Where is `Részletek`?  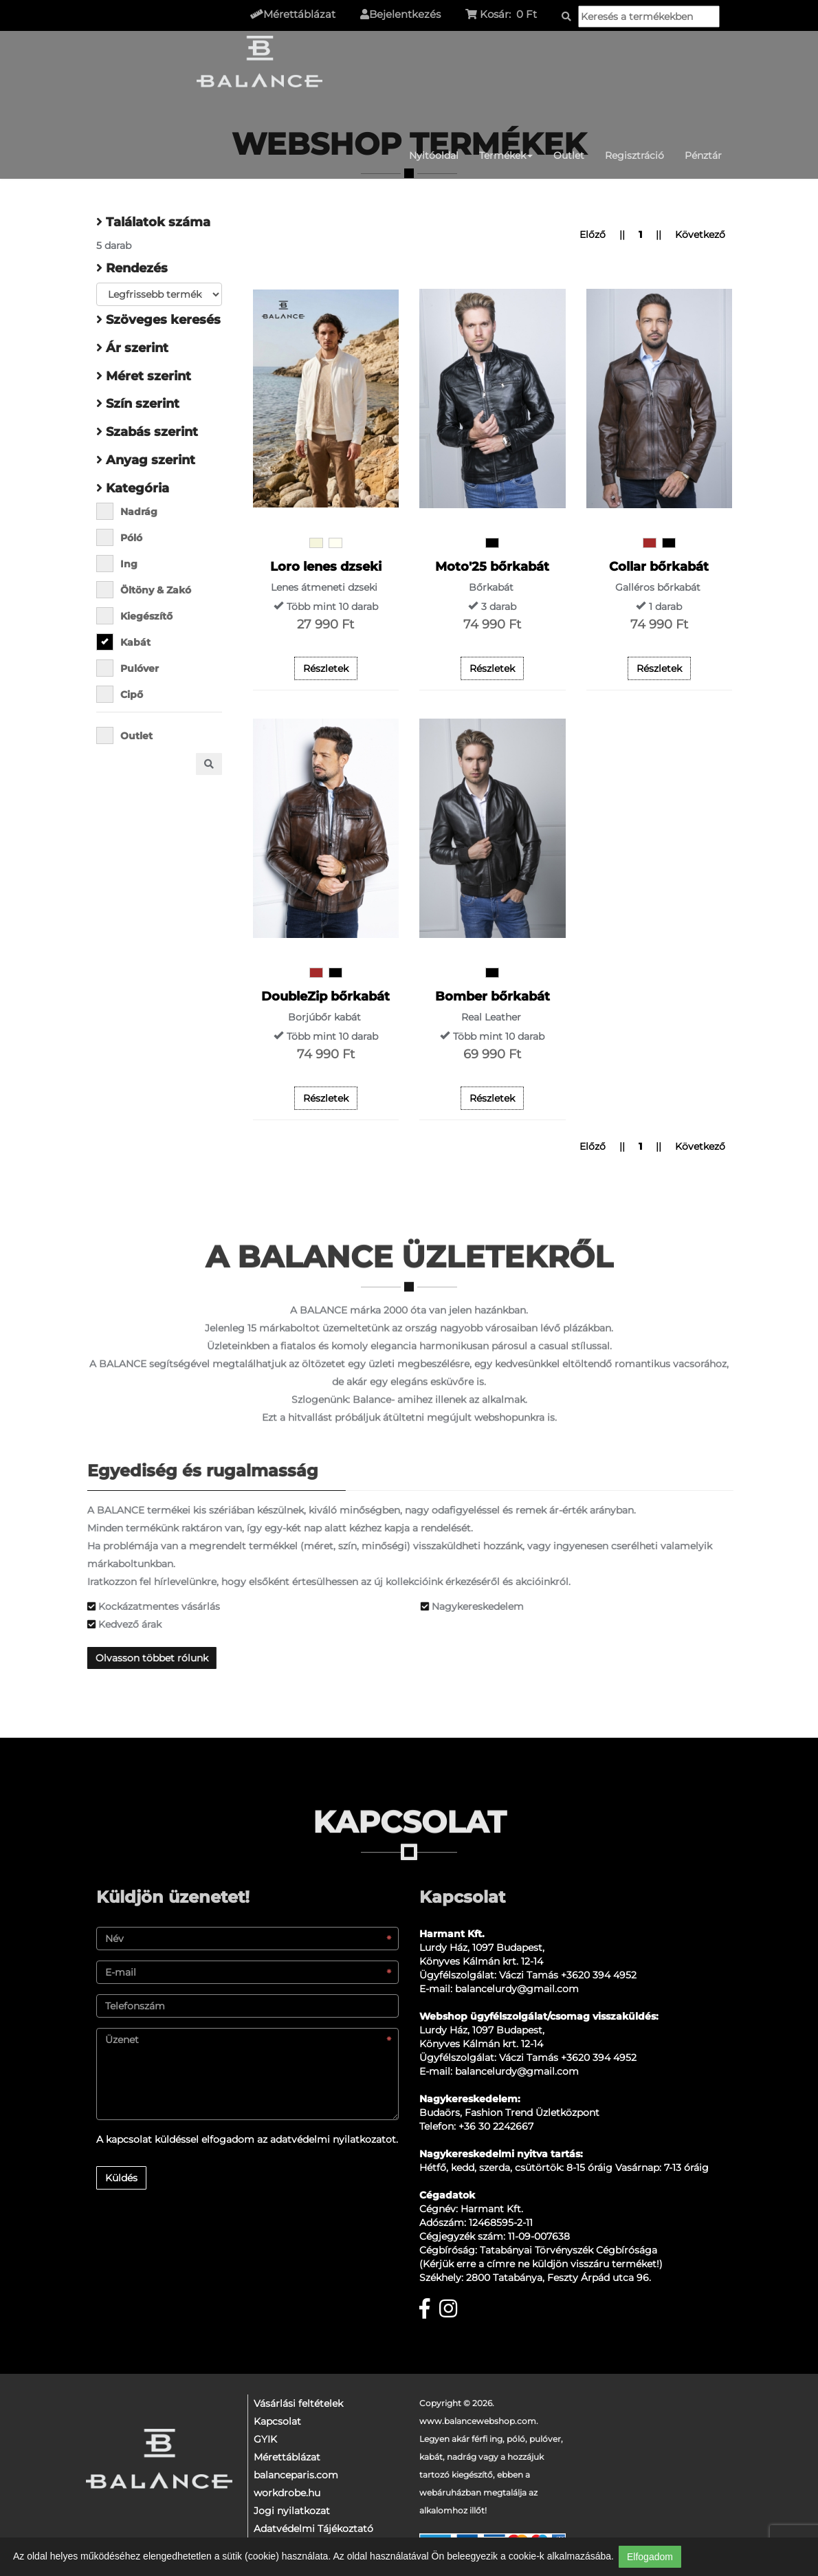 Részletek is located at coordinates (326, 668).